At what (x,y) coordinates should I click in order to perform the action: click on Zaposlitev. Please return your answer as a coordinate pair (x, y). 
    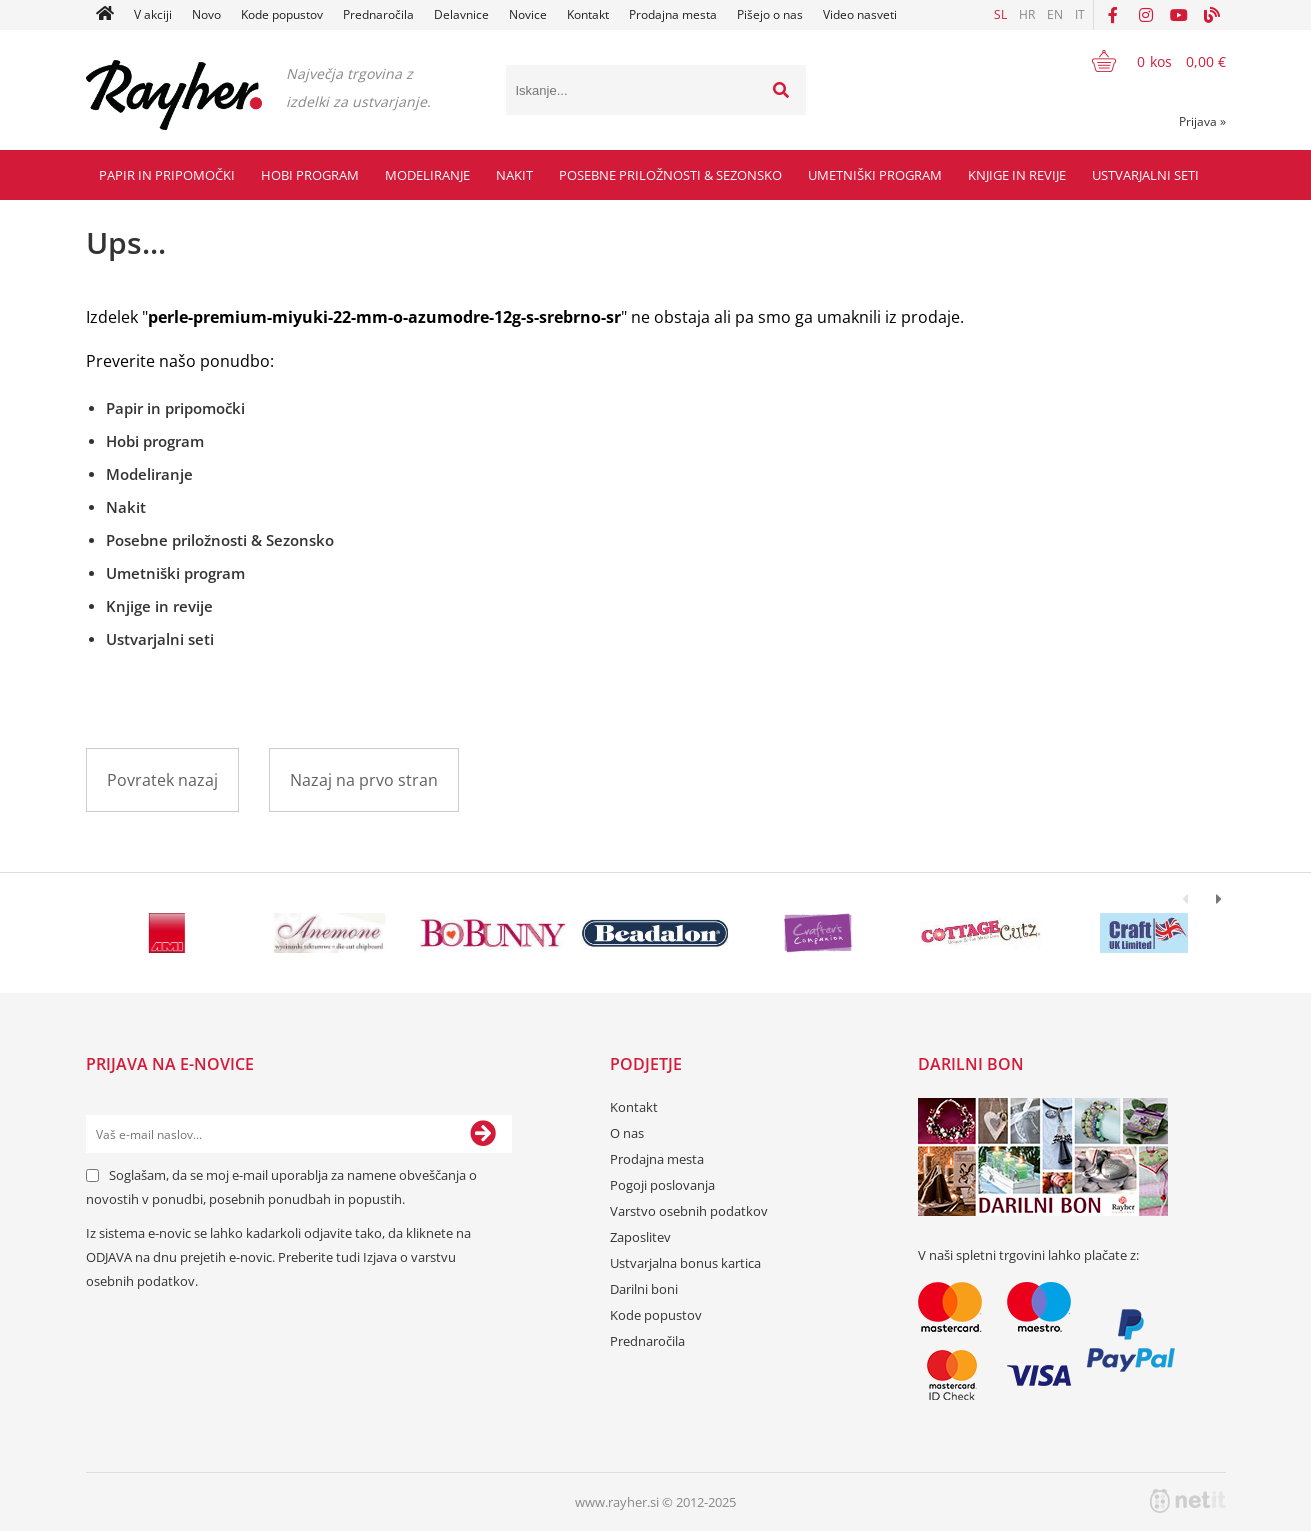
    Looking at the image, I should click on (640, 1237).